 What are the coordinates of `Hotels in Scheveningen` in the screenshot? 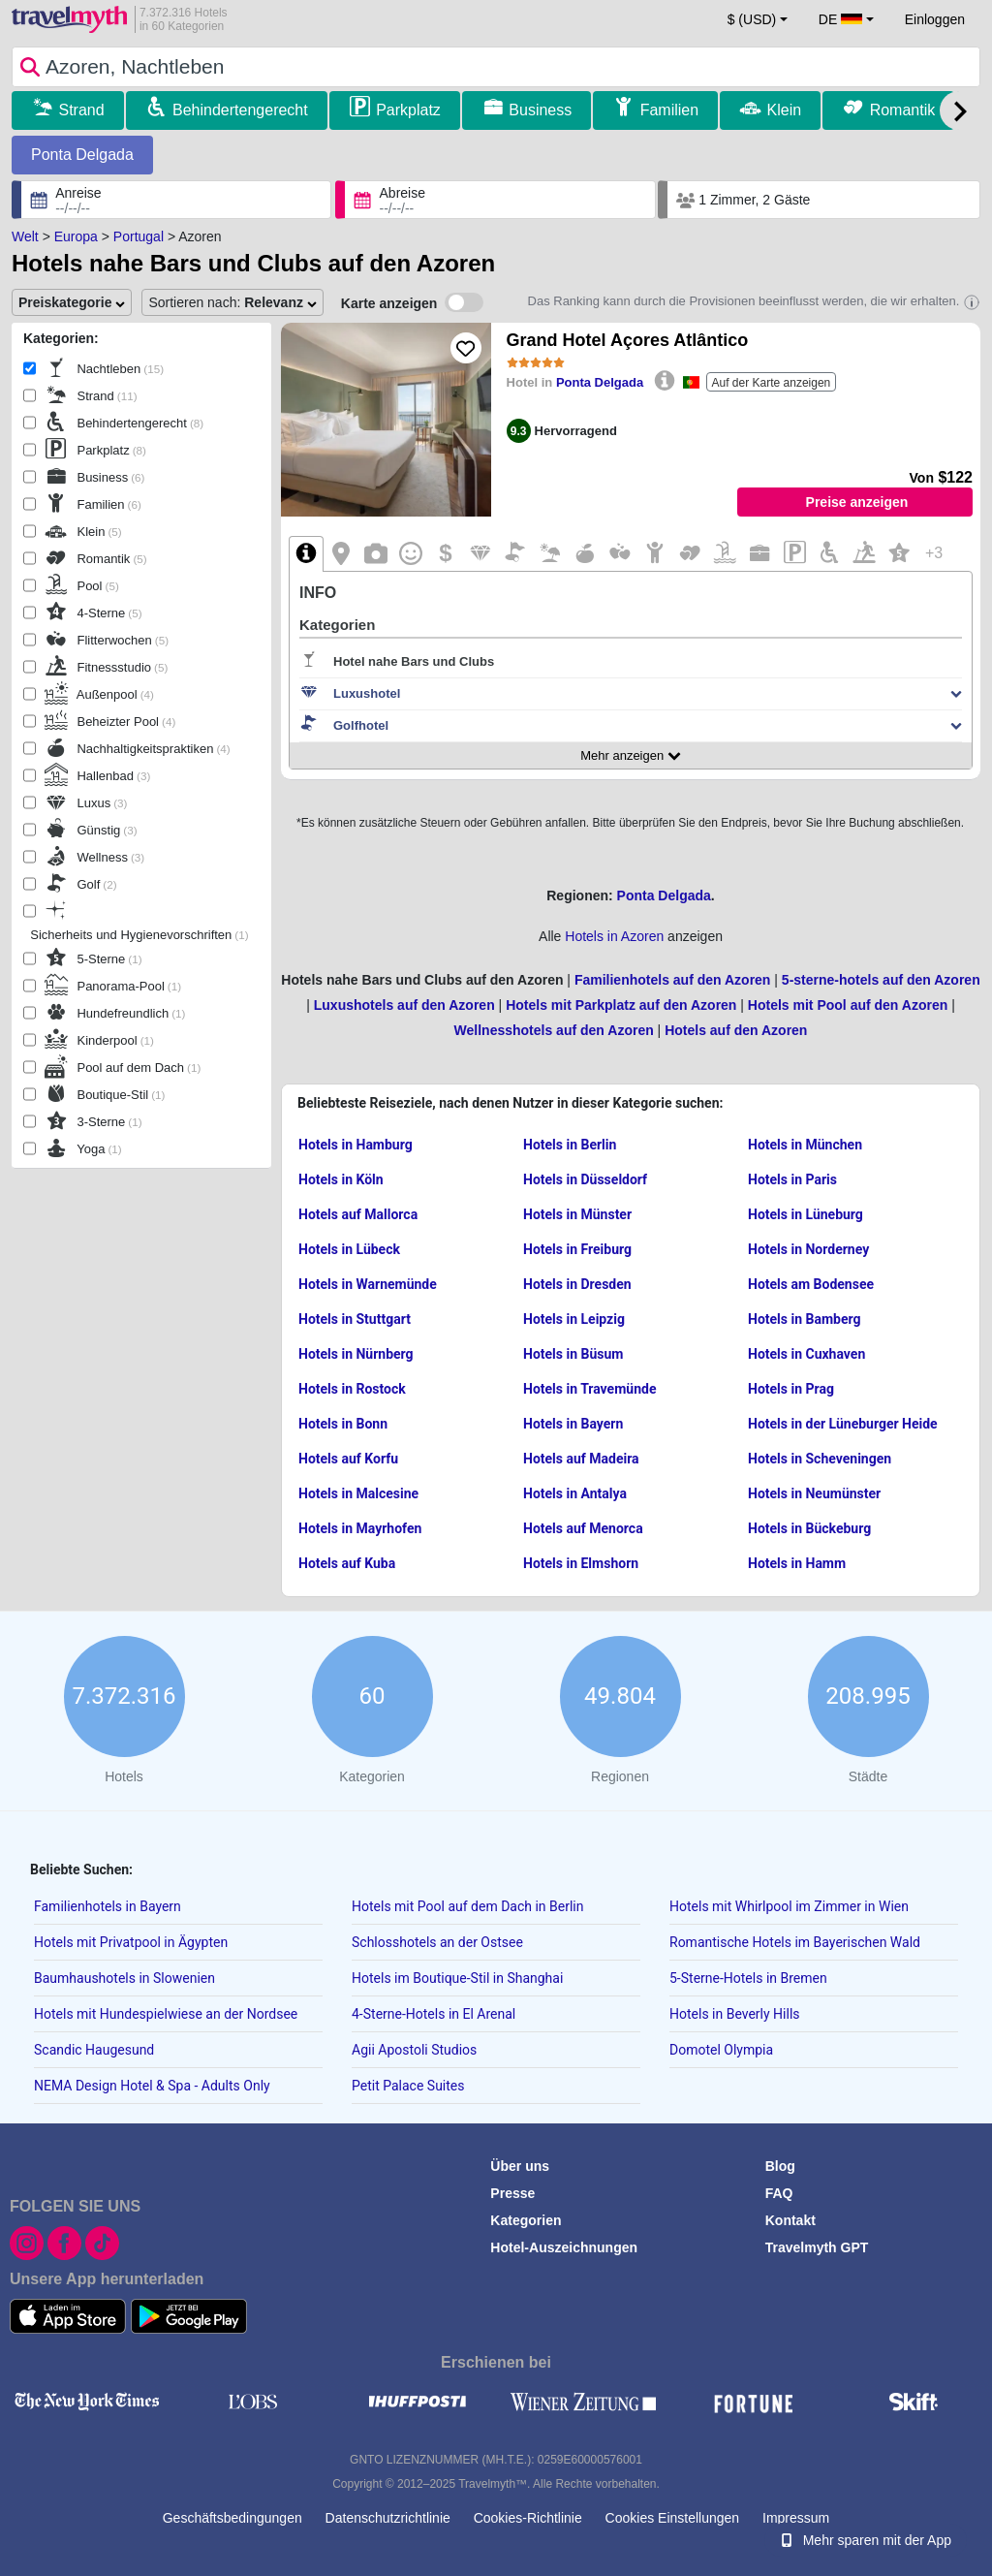 It's located at (819, 1458).